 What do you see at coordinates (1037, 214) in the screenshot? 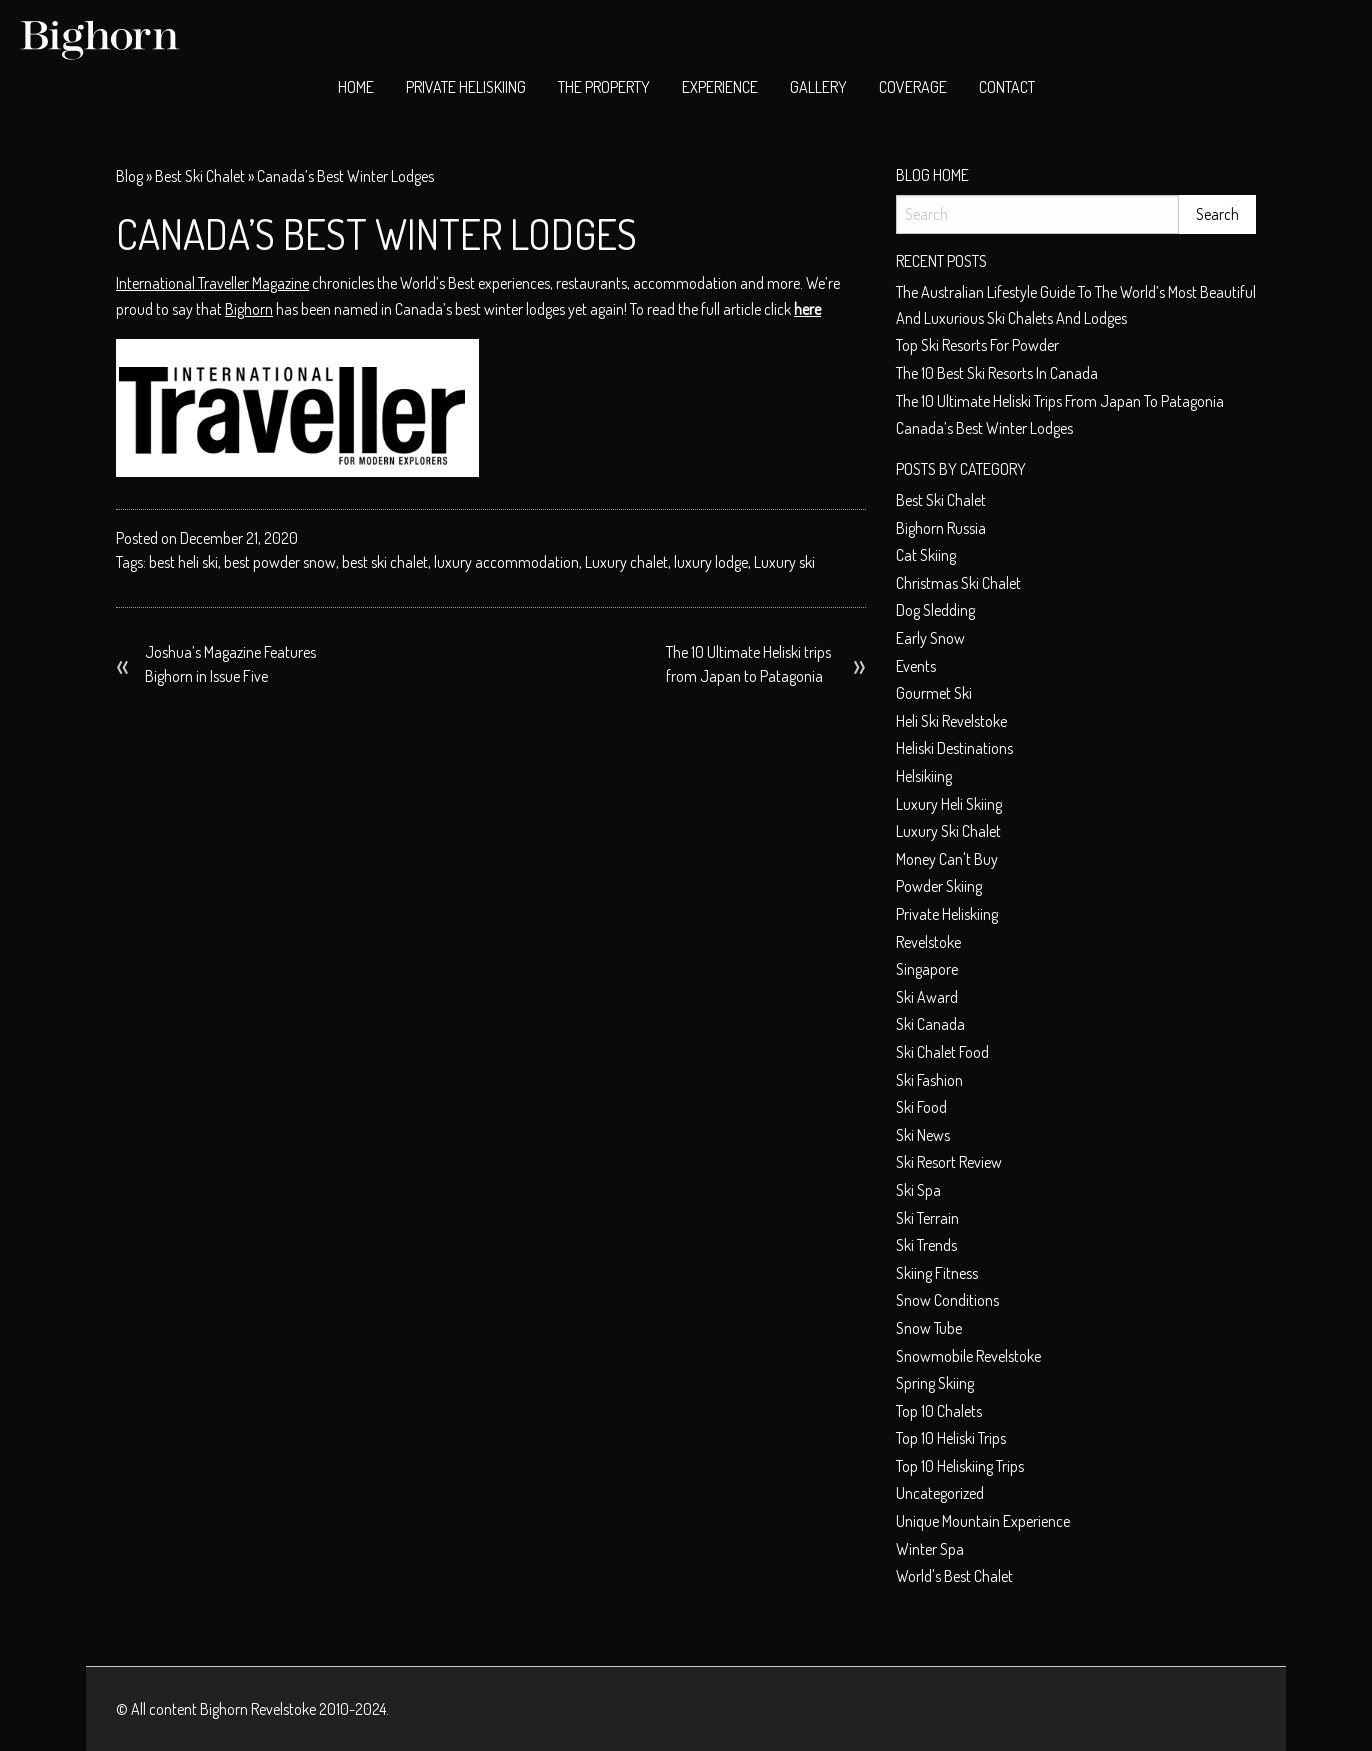
I see `[Search]` at bounding box center [1037, 214].